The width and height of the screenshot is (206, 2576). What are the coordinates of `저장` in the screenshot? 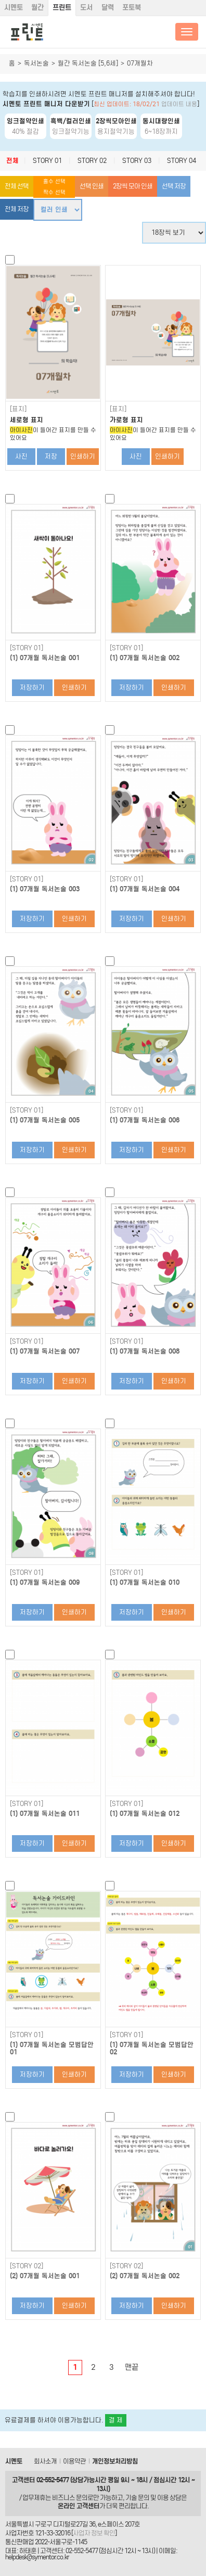 It's located at (51, 456).